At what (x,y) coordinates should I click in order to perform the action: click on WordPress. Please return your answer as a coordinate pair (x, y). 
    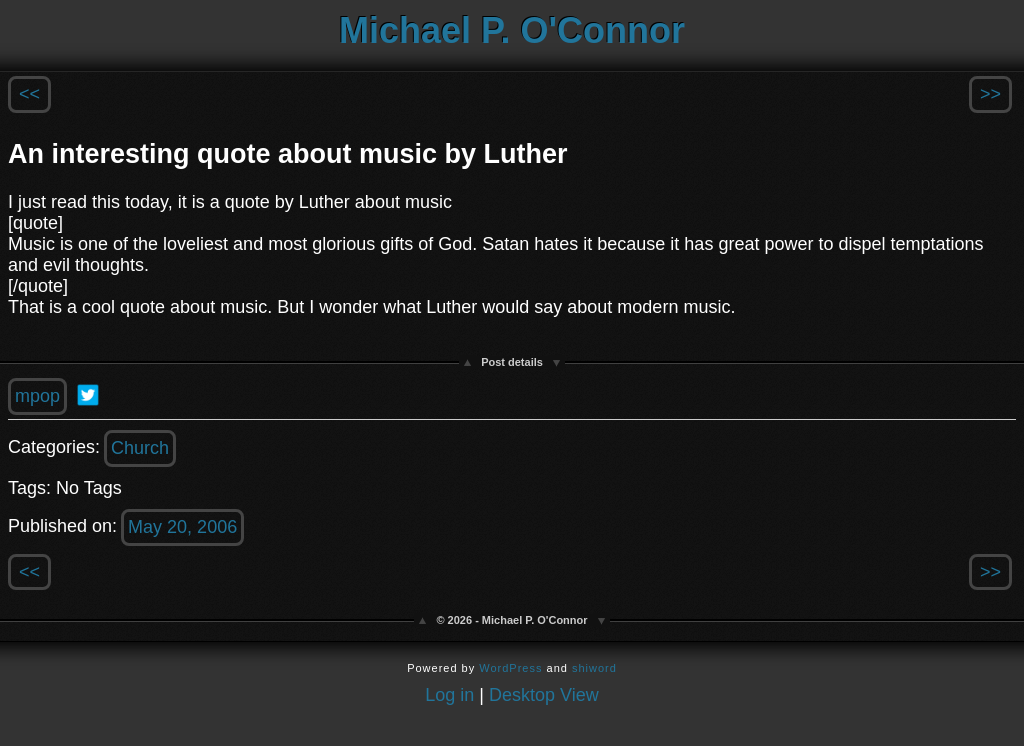
    Looking at the image, I should click on (510, 668).